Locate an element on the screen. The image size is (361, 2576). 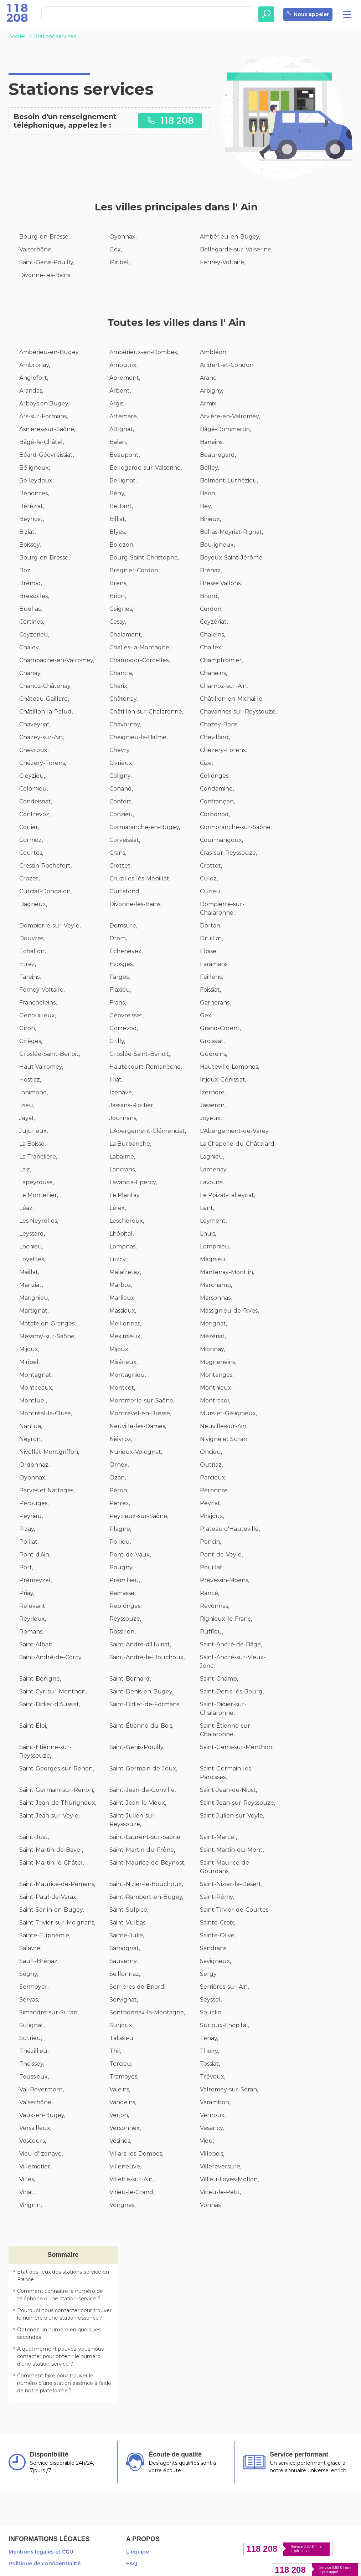
Relevant, is located at coordinates (32, 1606).